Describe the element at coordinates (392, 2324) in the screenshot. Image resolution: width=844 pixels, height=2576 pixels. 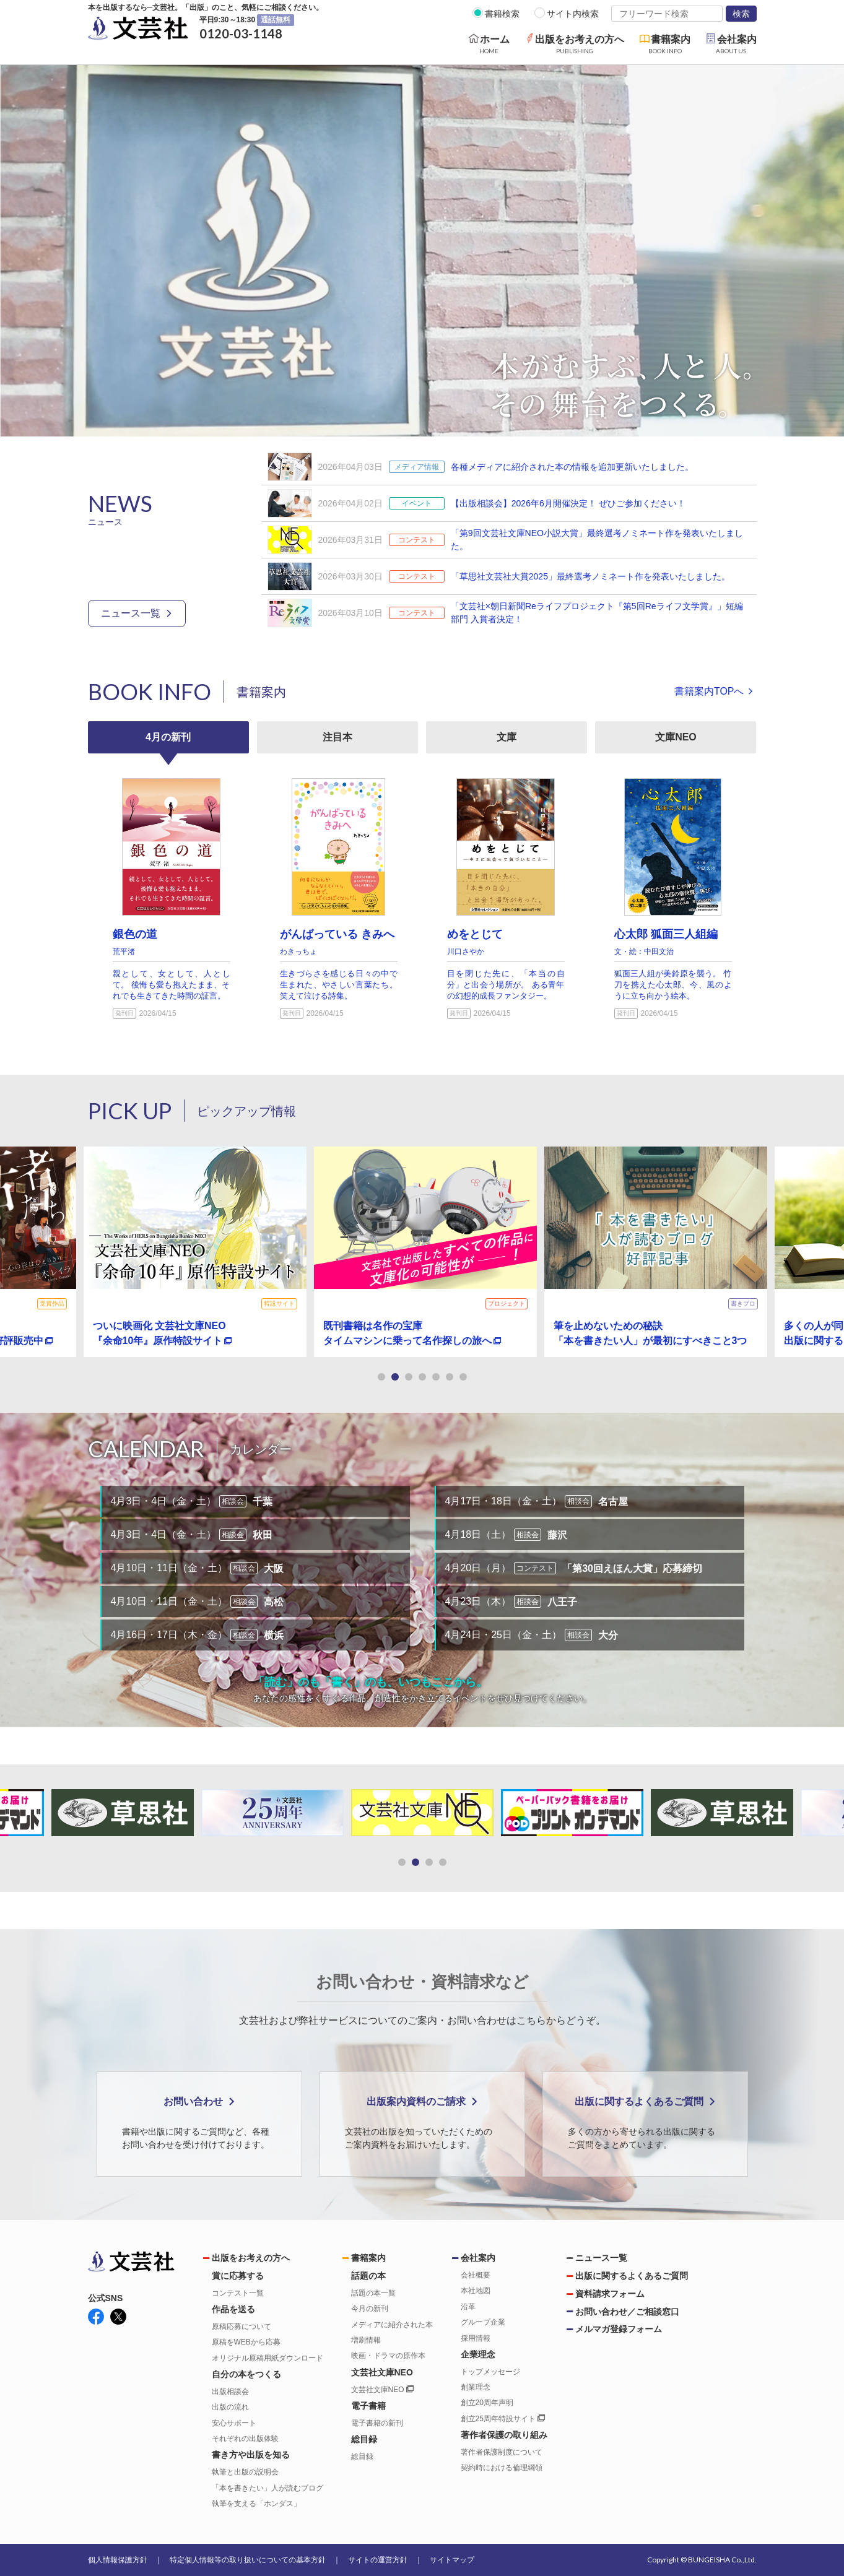
I see `メディアに紹介された本` at that location.